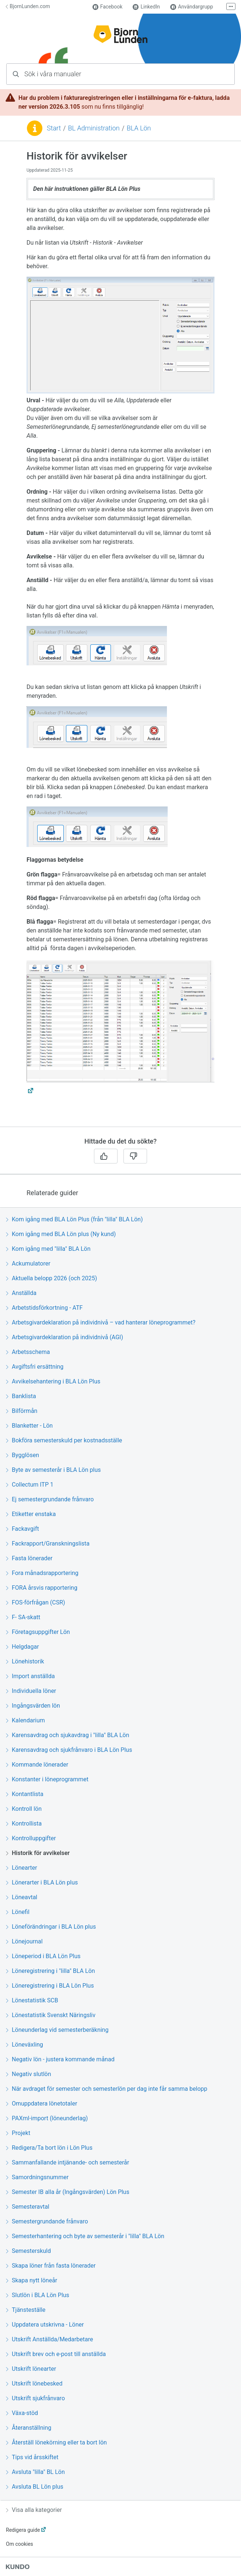 The image size is (241, 2576). I want to click on Bokföra semesterskuld per kostnadsställe, so click(64, 1440).